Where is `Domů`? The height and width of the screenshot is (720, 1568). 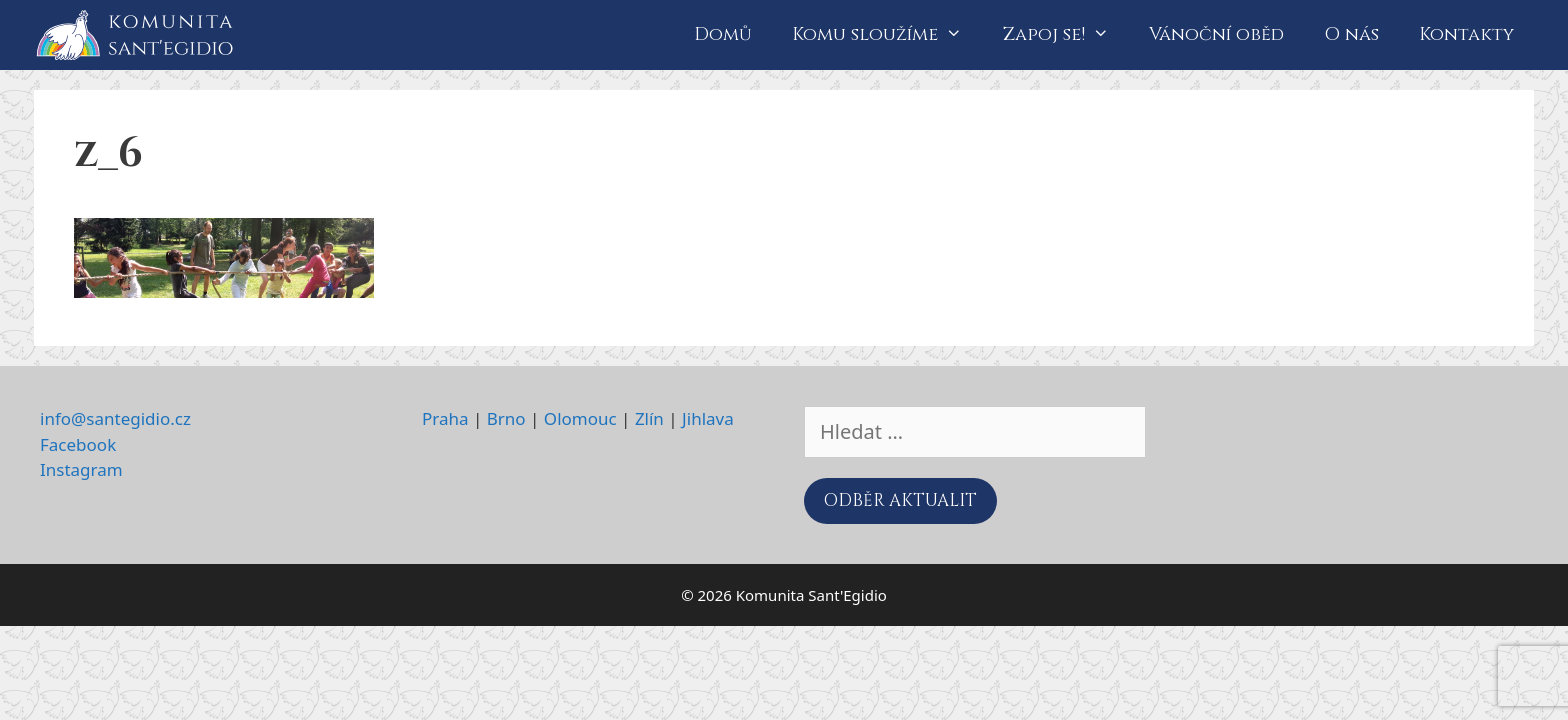 Domů is located at coordinates (723, 34).